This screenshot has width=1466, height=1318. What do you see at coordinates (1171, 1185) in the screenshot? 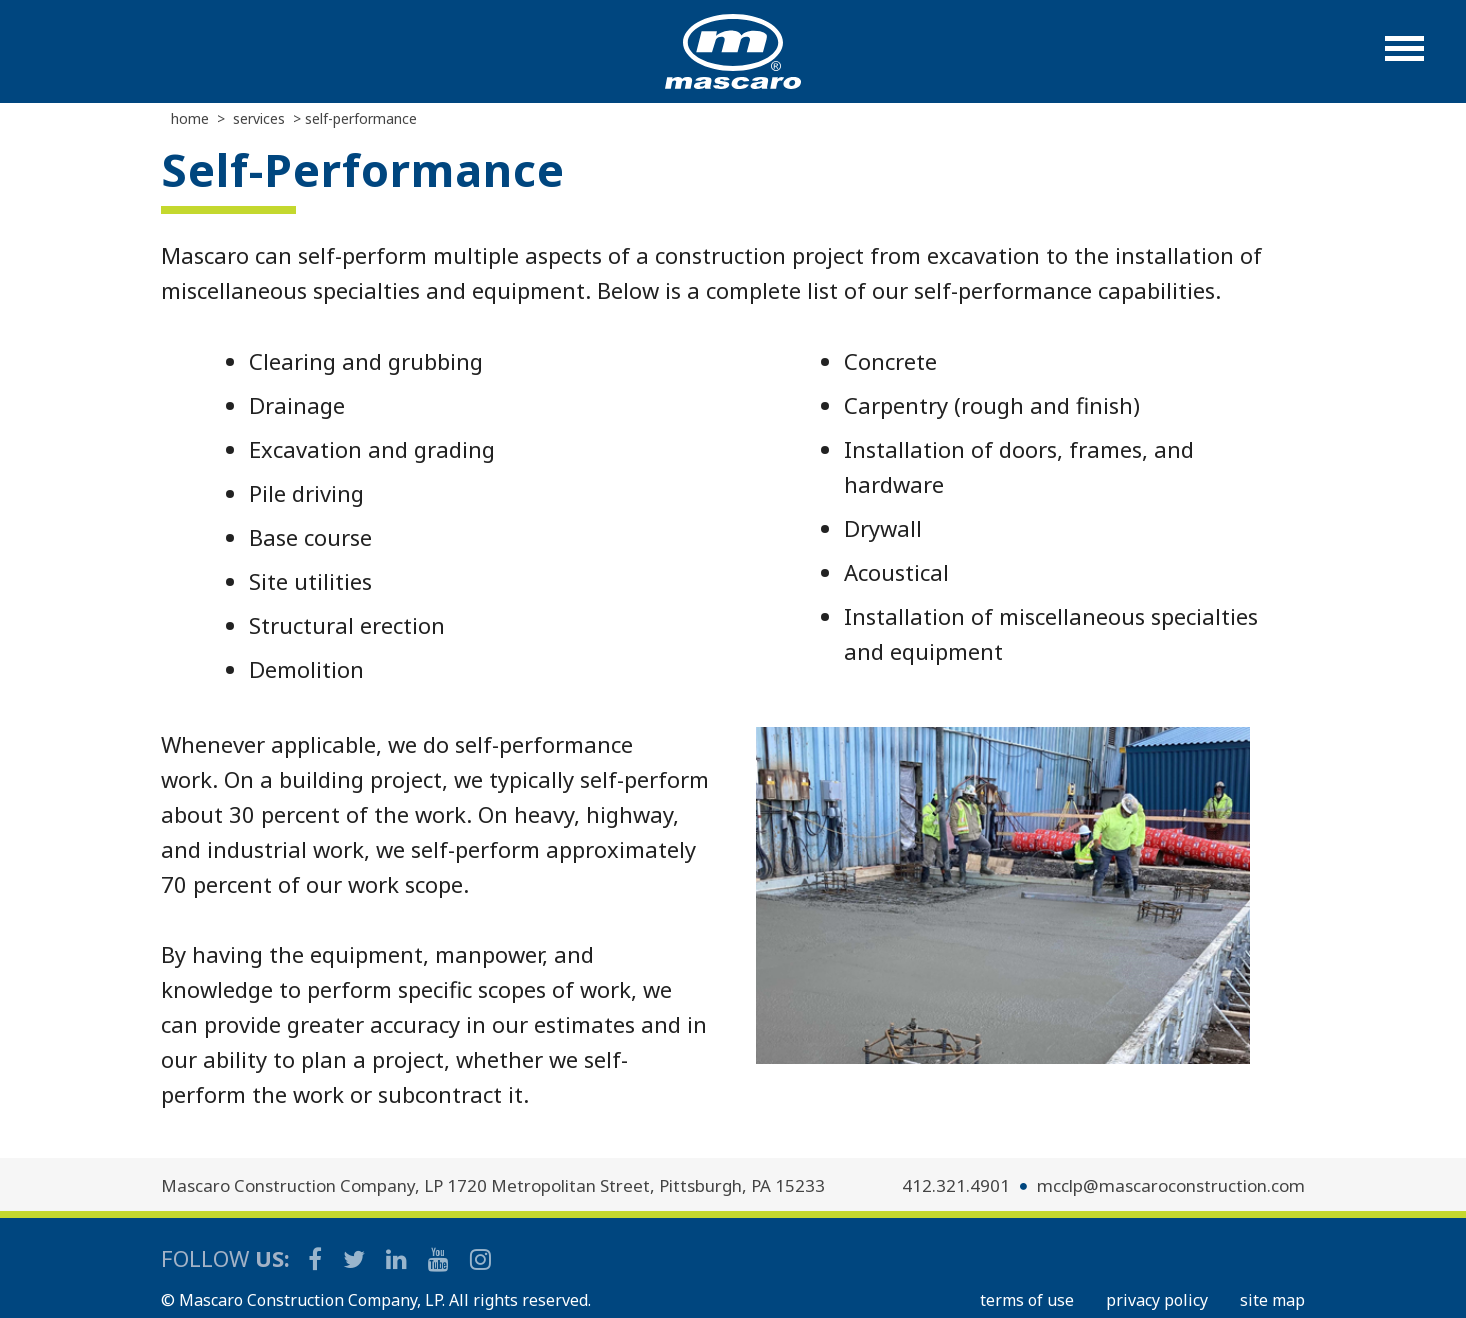
I see `mcclp@mascaroconstruction.com` at bounding box center [1171, 1185].